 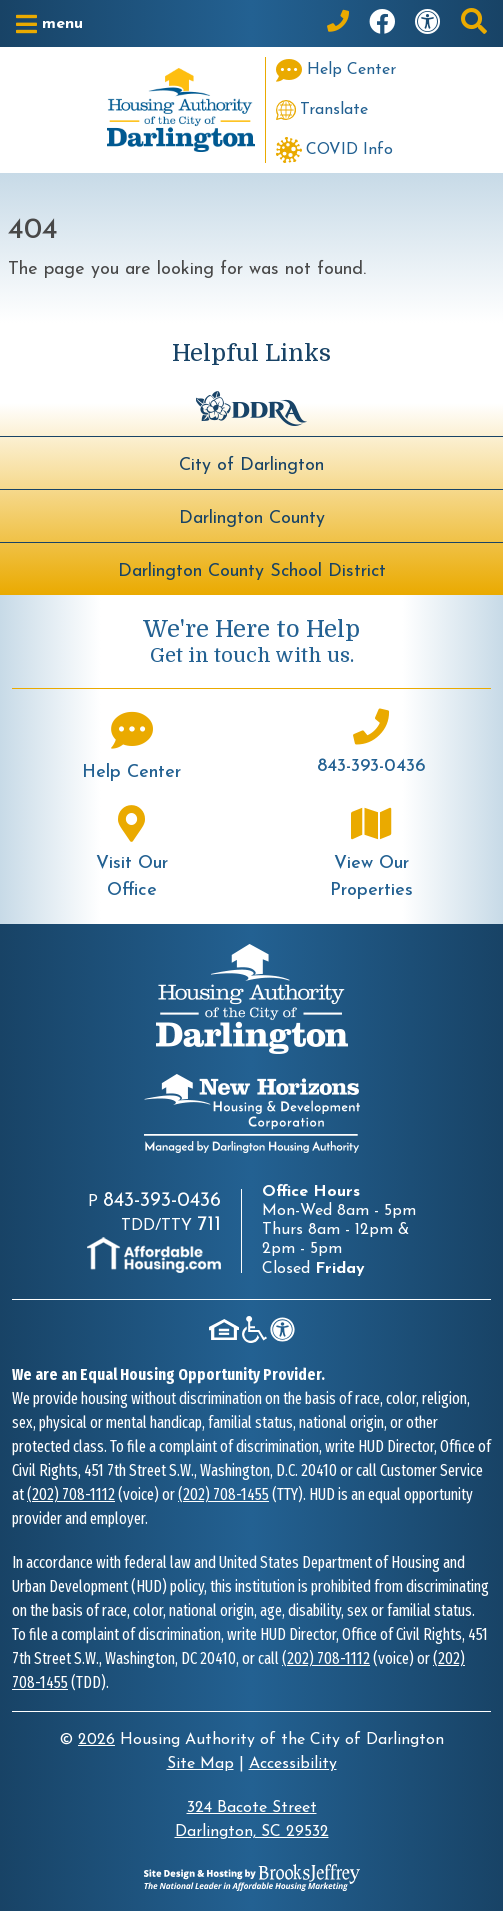 What do you see at coordinates (251, 406) in the screenshot?
I see `[Darlington Downtown Revitalization Association - BuildUpDarlington.org]` at bounding box center [251, 406].